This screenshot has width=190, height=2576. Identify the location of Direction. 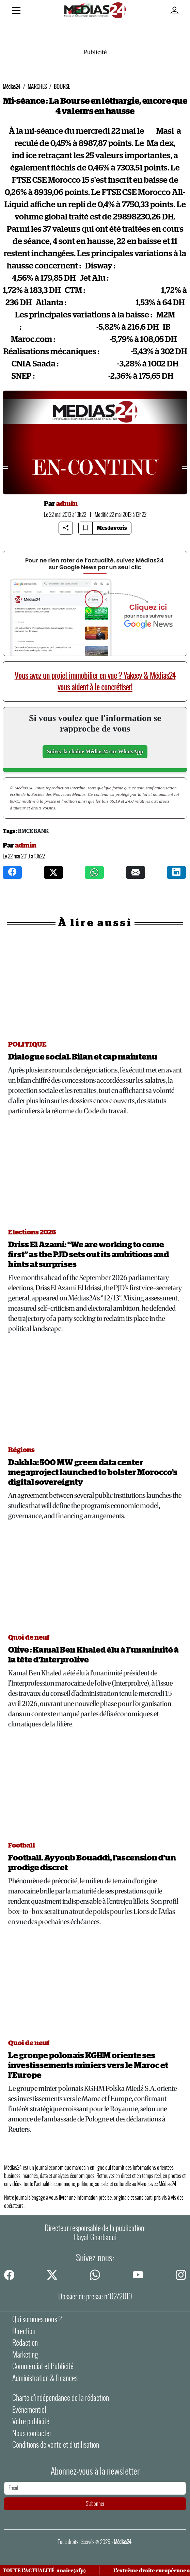
(23, 2331).